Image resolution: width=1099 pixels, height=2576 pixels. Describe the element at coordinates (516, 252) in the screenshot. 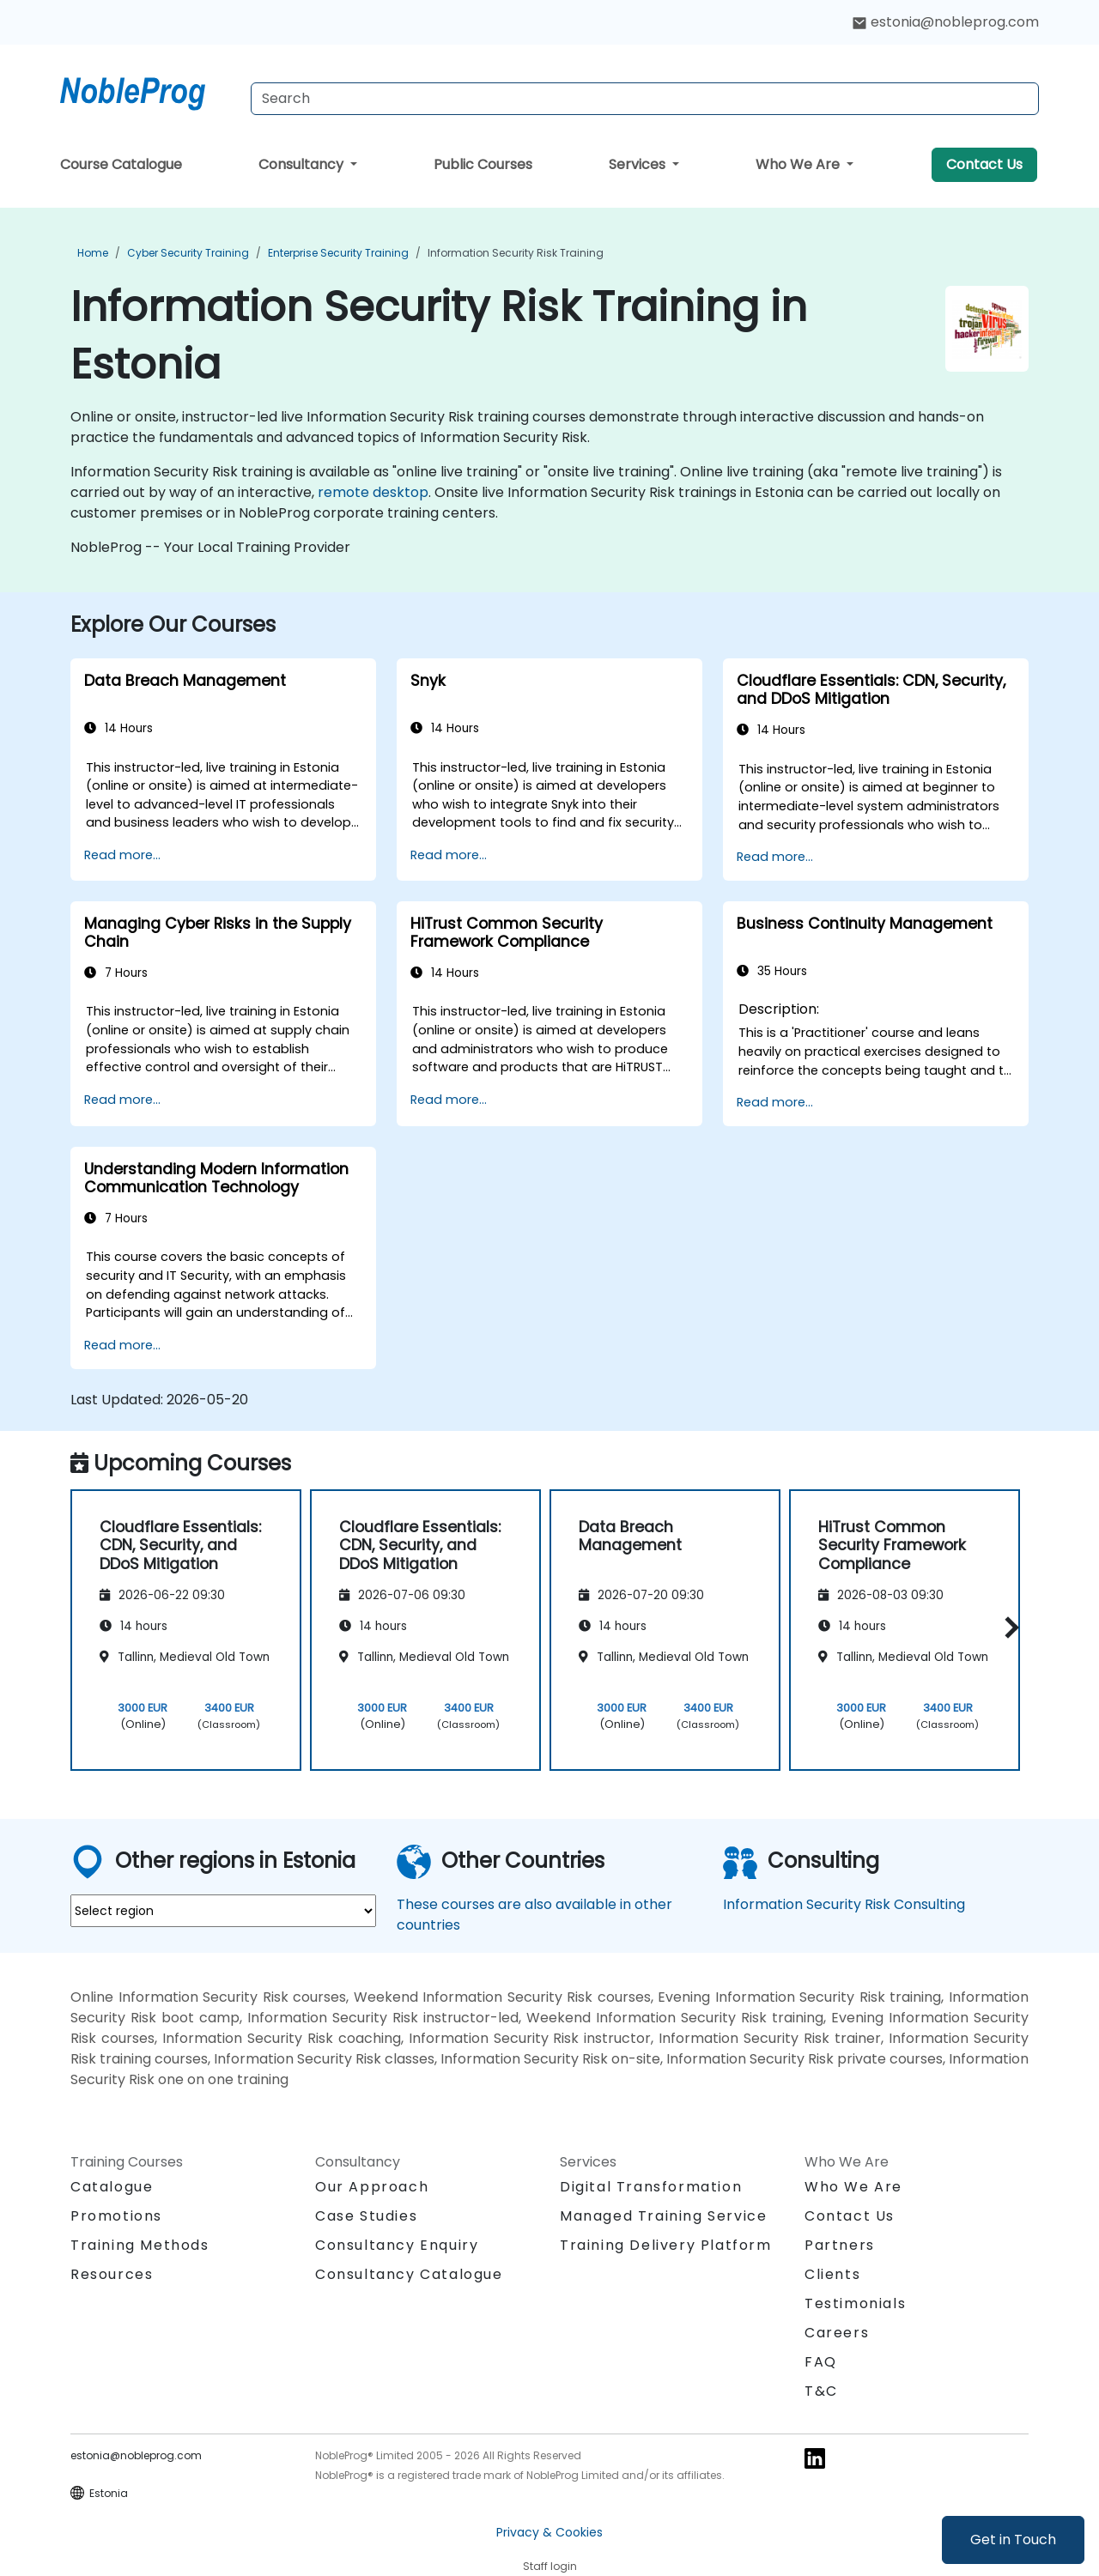

I see `Information Security Risk Training` at that location.